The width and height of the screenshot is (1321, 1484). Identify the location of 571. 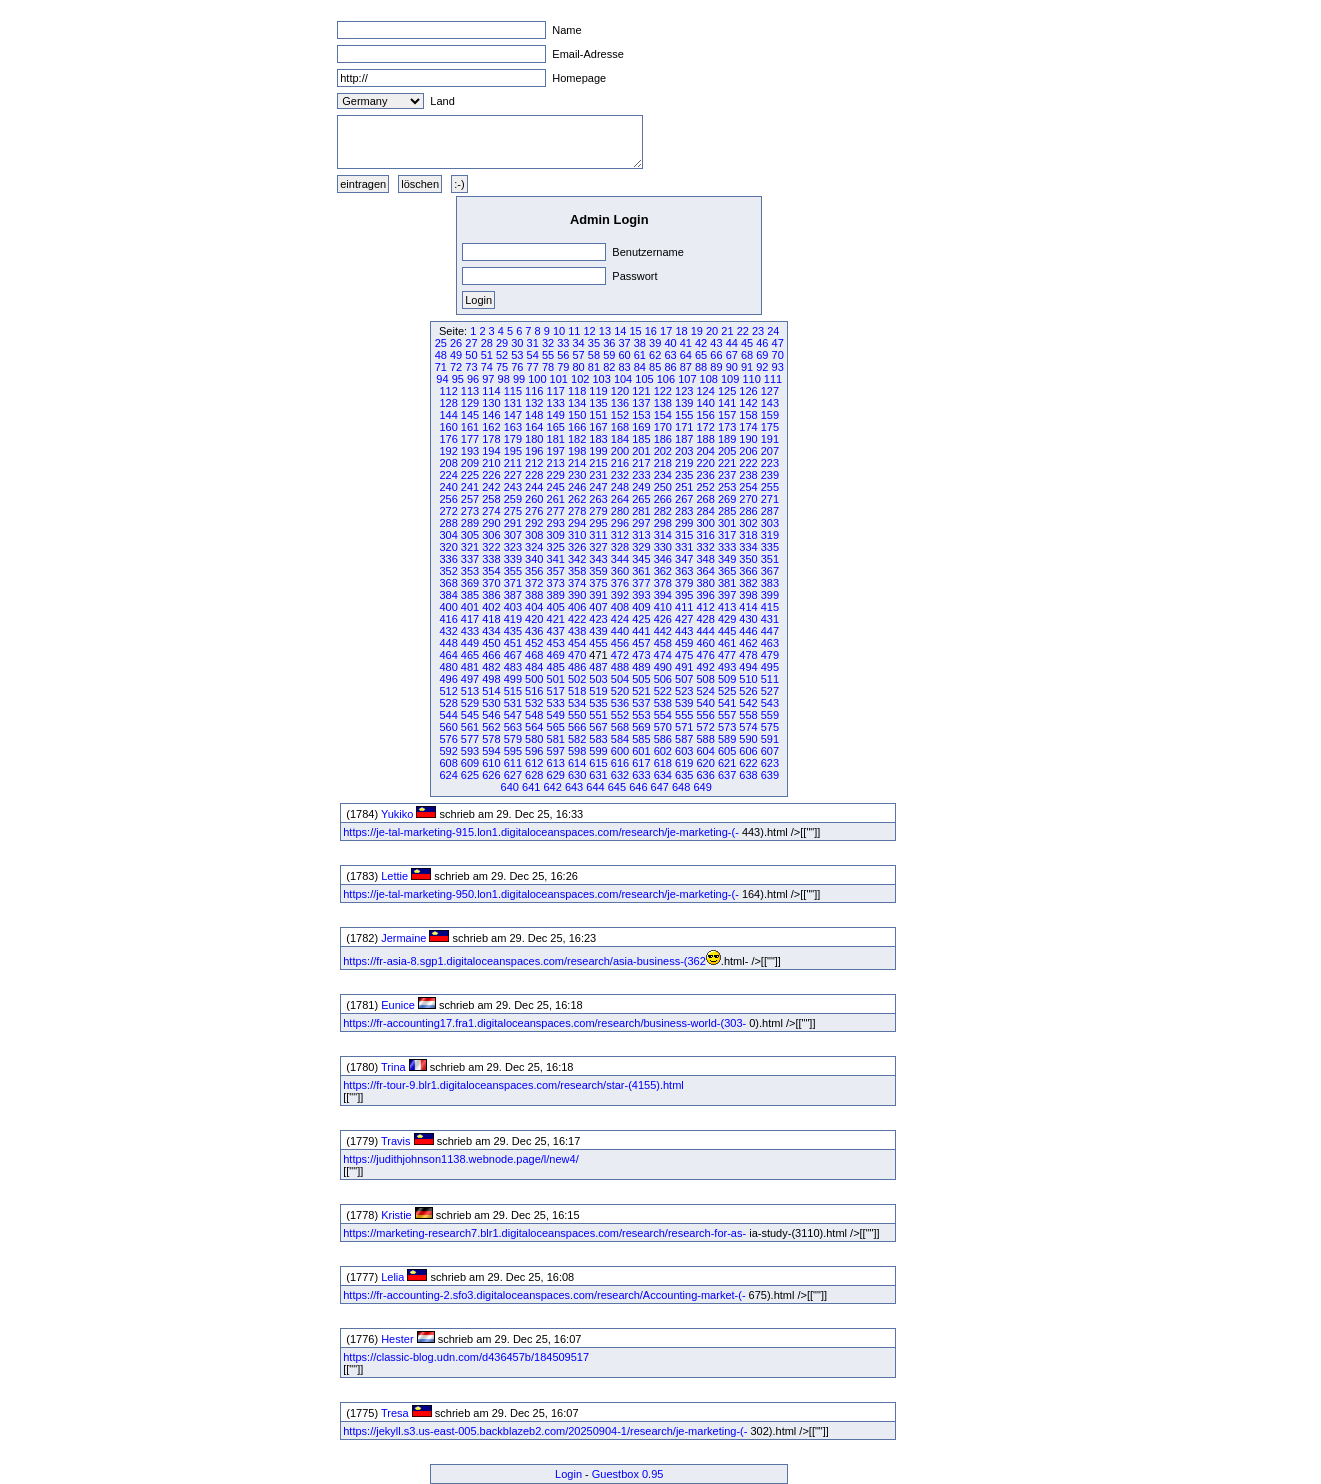
(684, 727).